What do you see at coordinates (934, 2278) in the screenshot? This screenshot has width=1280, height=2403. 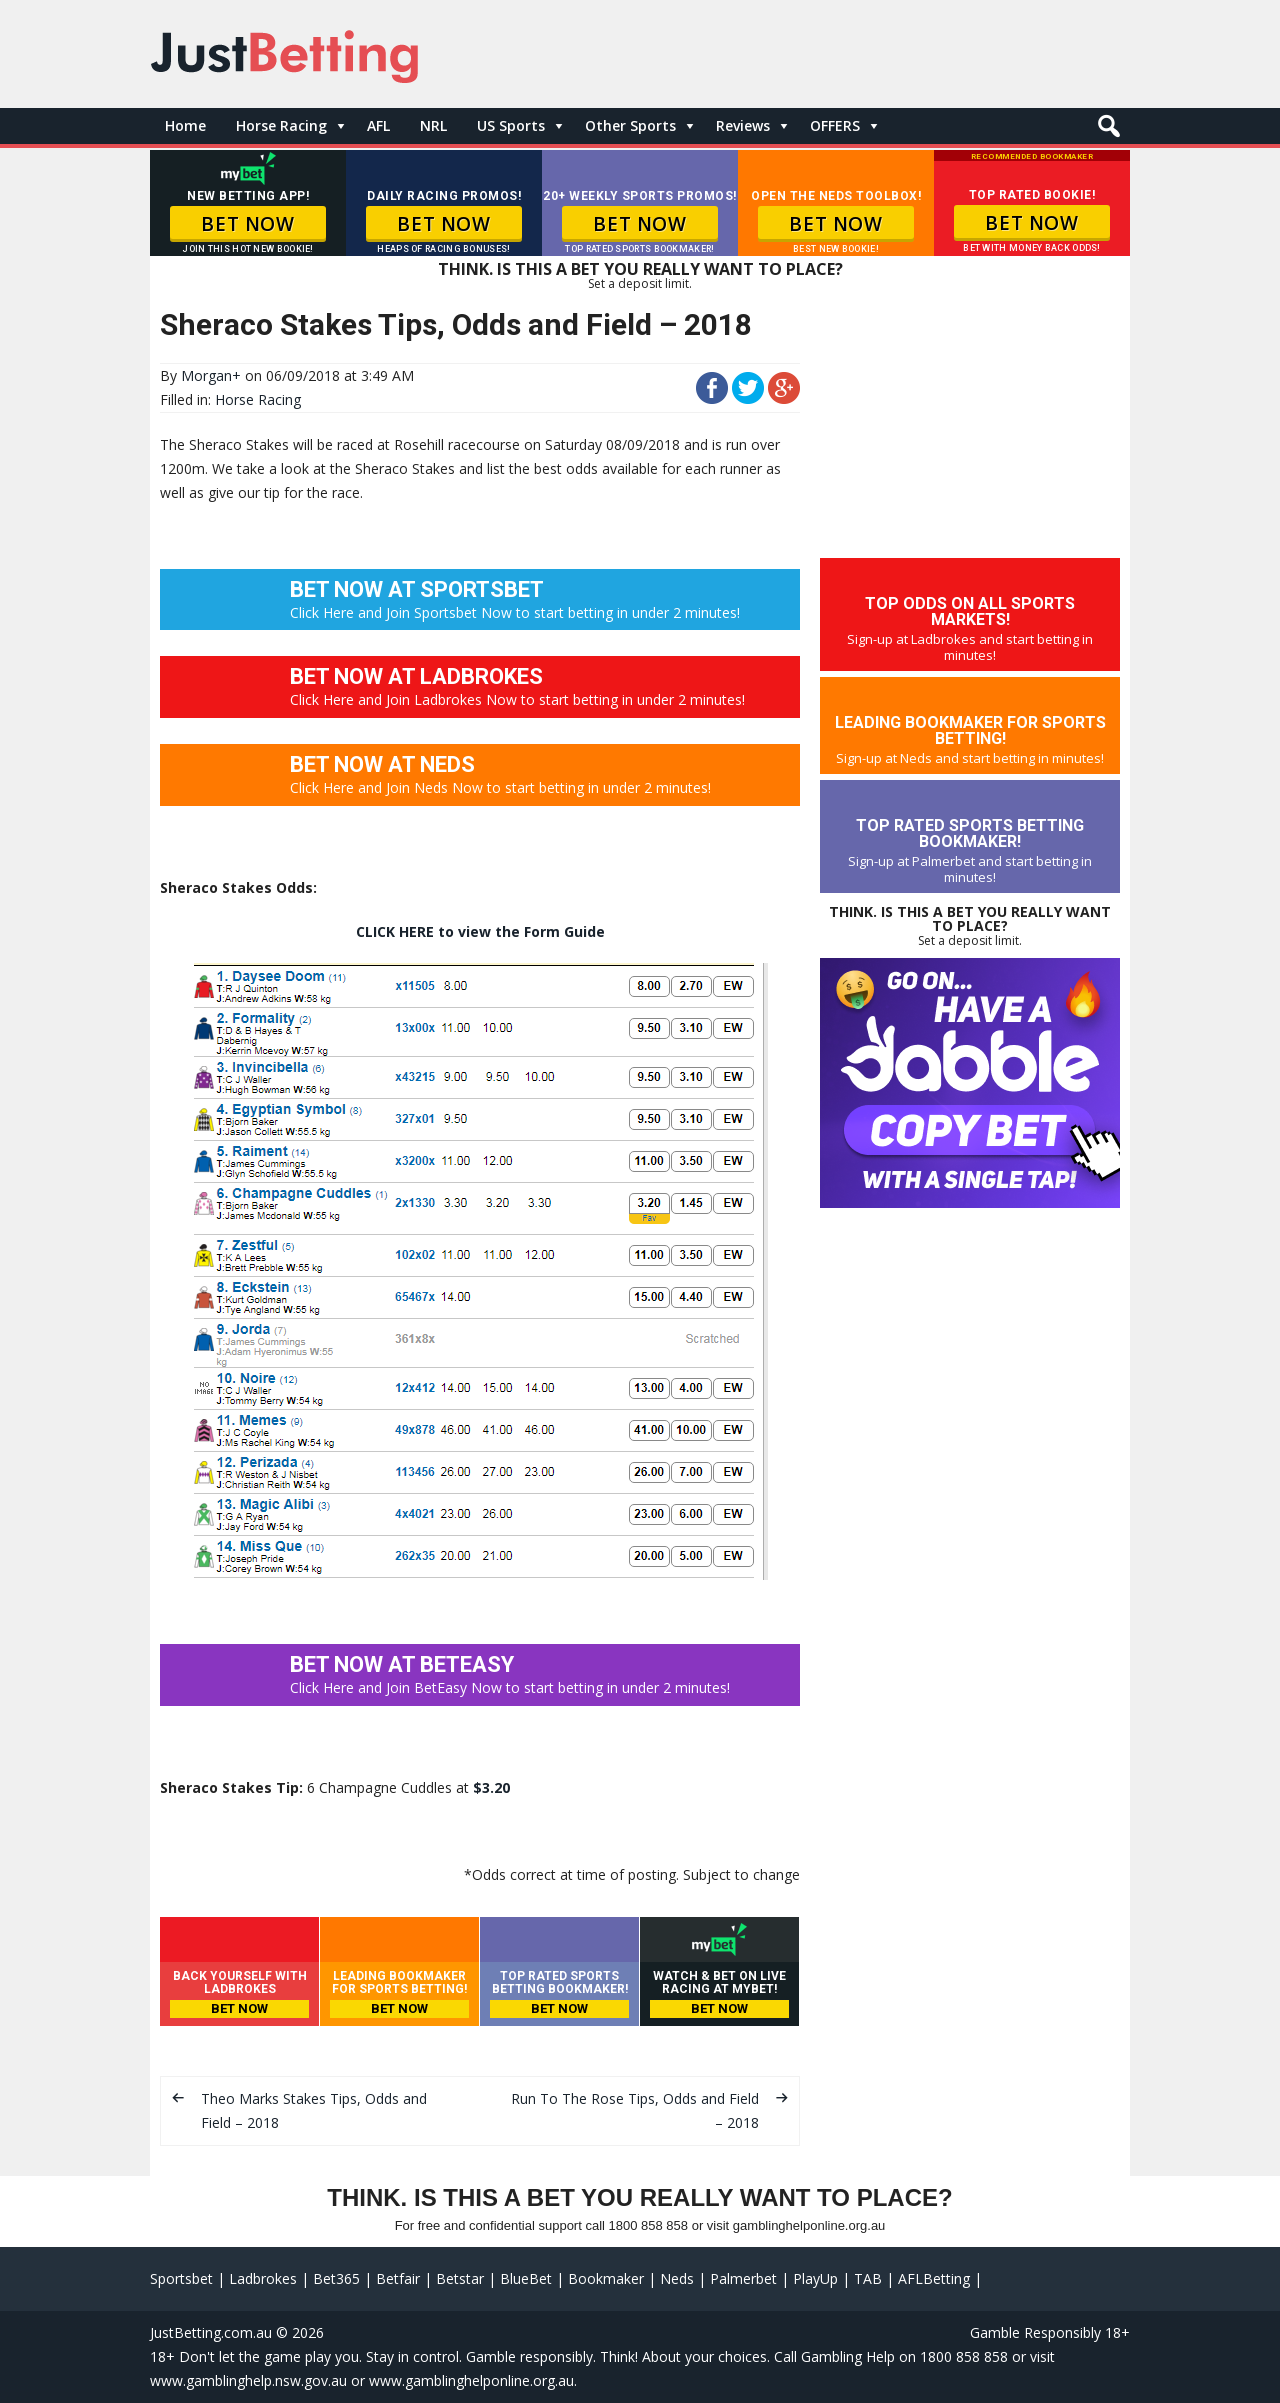 I see `AFLBetting` at bounding box center [934, 2278].